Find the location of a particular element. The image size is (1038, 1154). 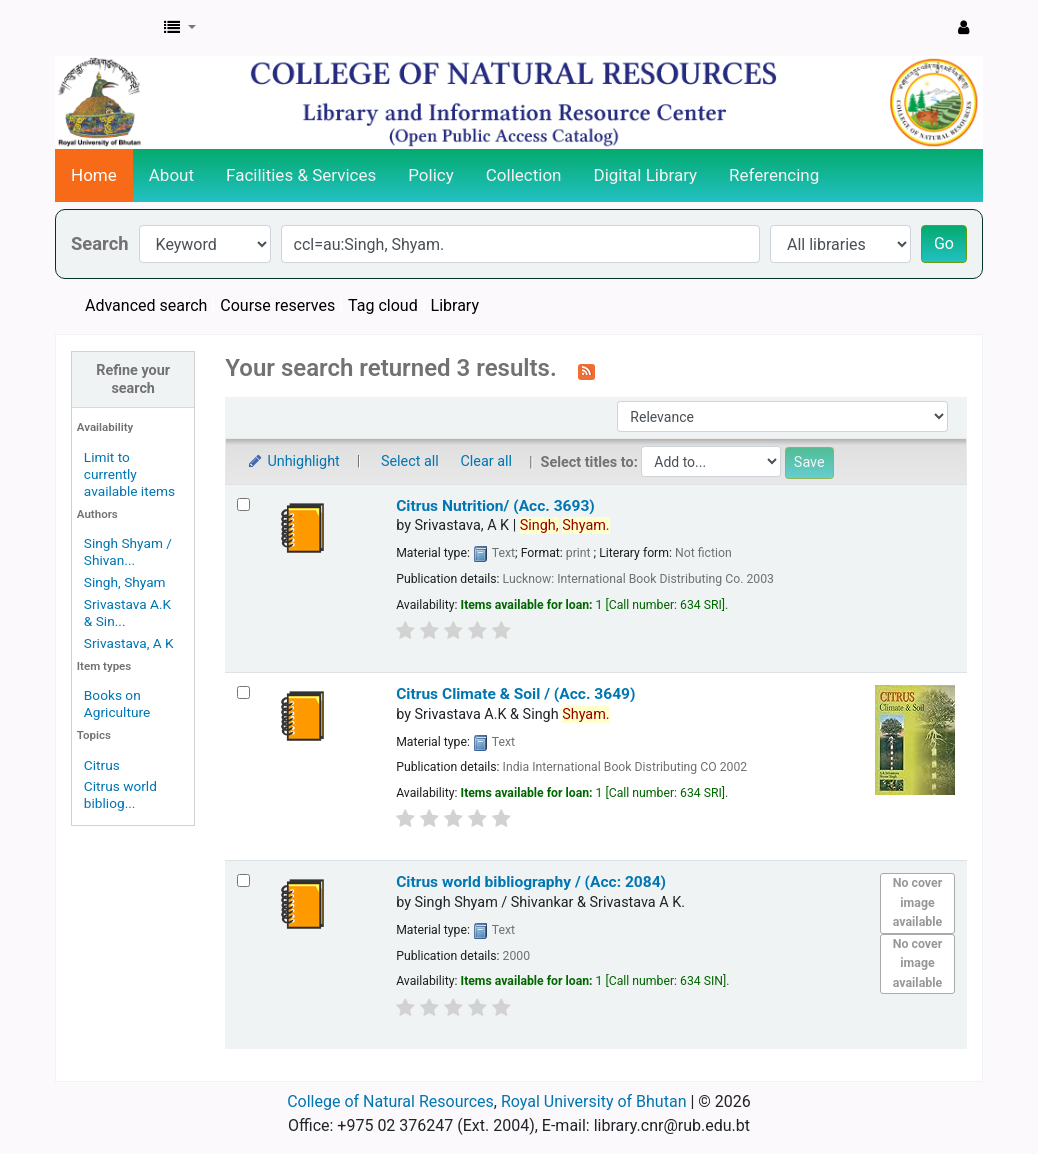

Advanced search is located at coordinates (146, 305).